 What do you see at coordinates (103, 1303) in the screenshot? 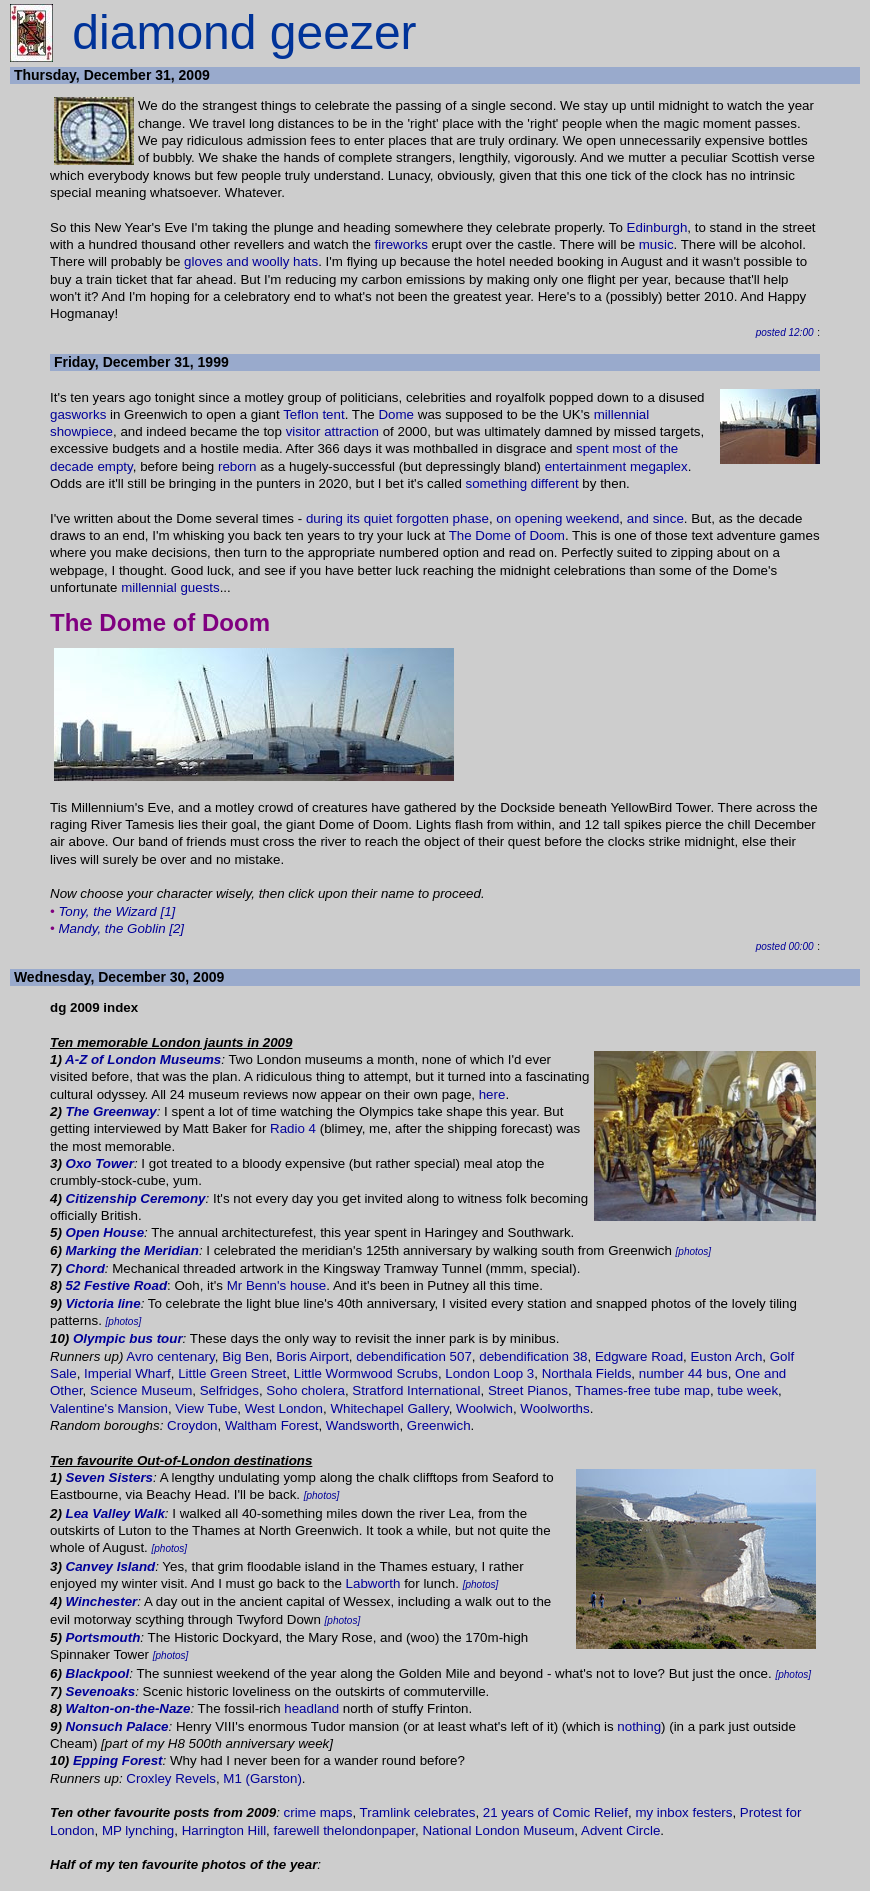
I see `Victoria line` at bounding box center [103, 1303].